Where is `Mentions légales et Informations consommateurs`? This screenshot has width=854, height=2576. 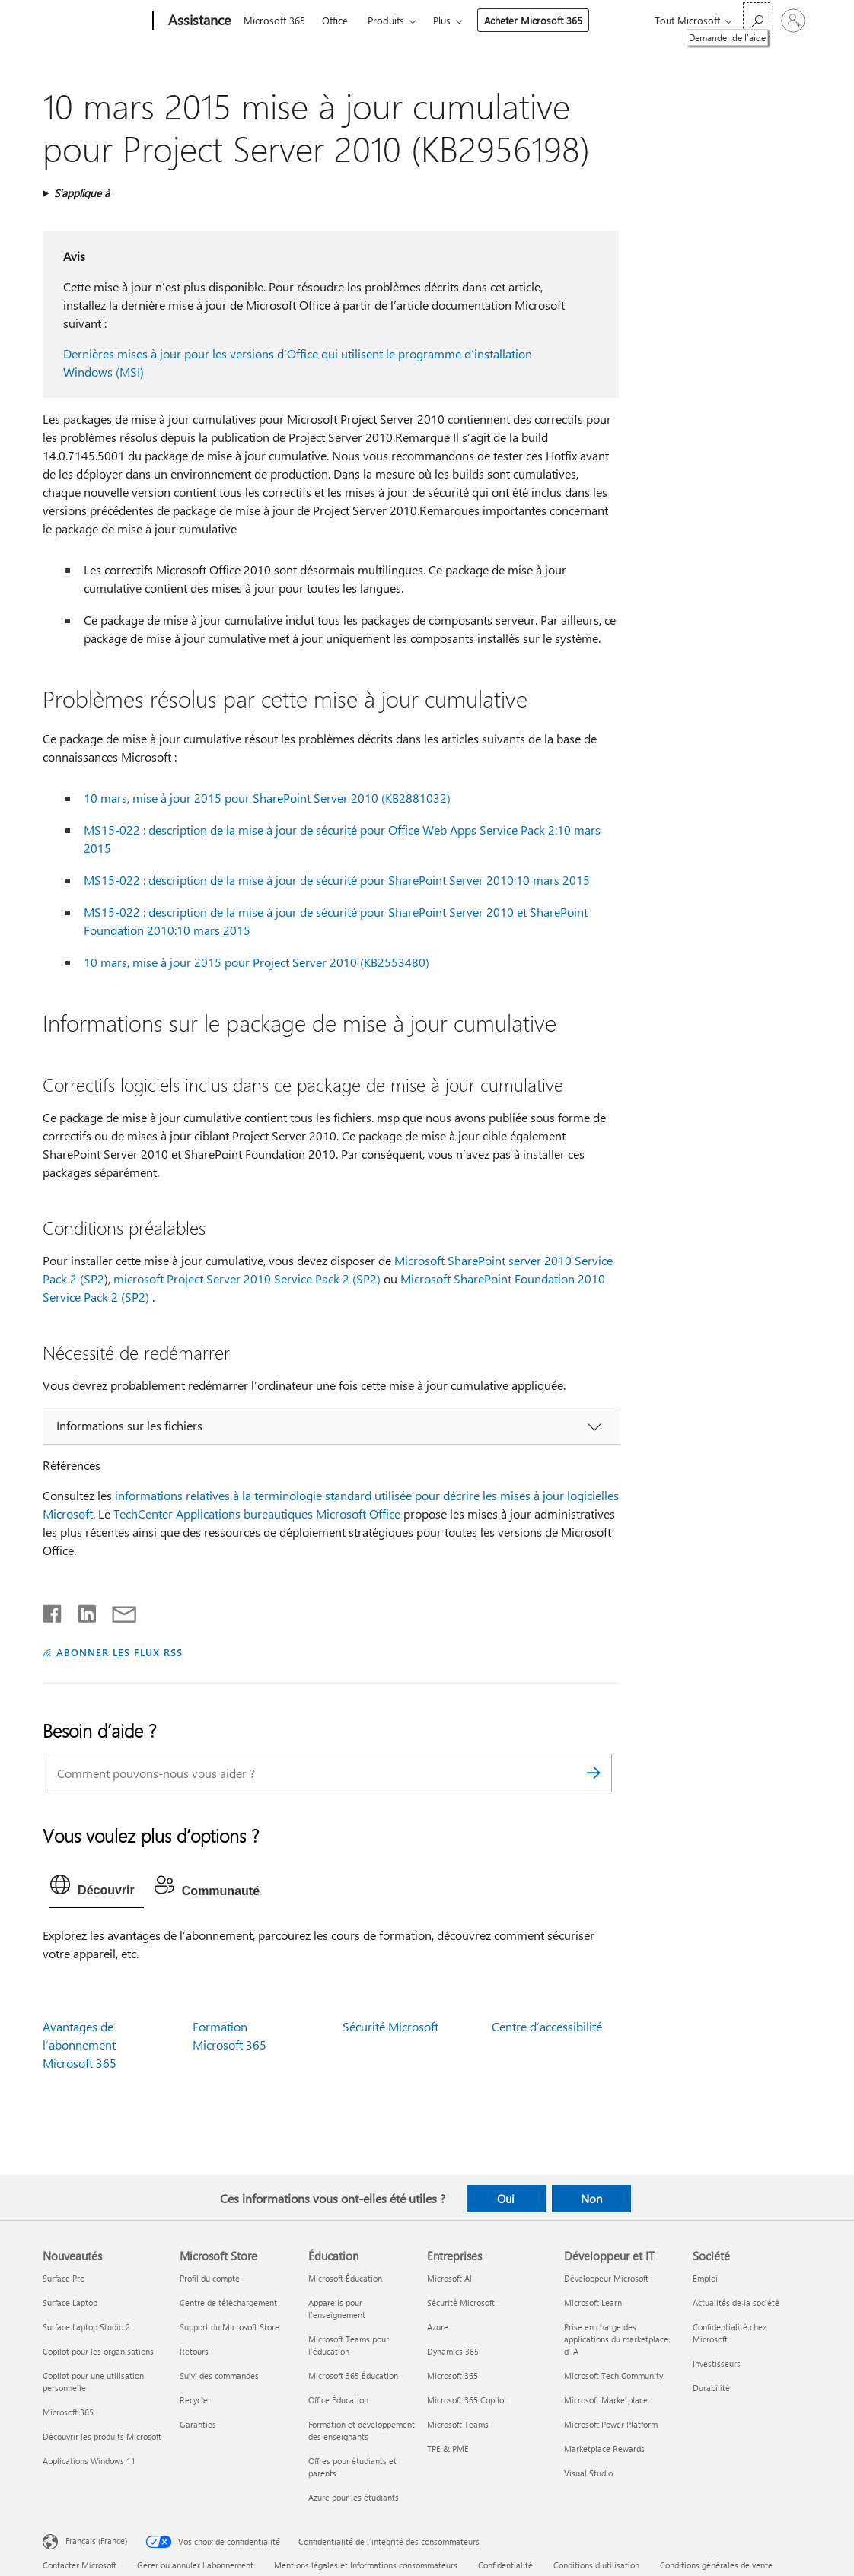
Mentions légales et Informations consommateurs is located at coordinates (365, 2565).